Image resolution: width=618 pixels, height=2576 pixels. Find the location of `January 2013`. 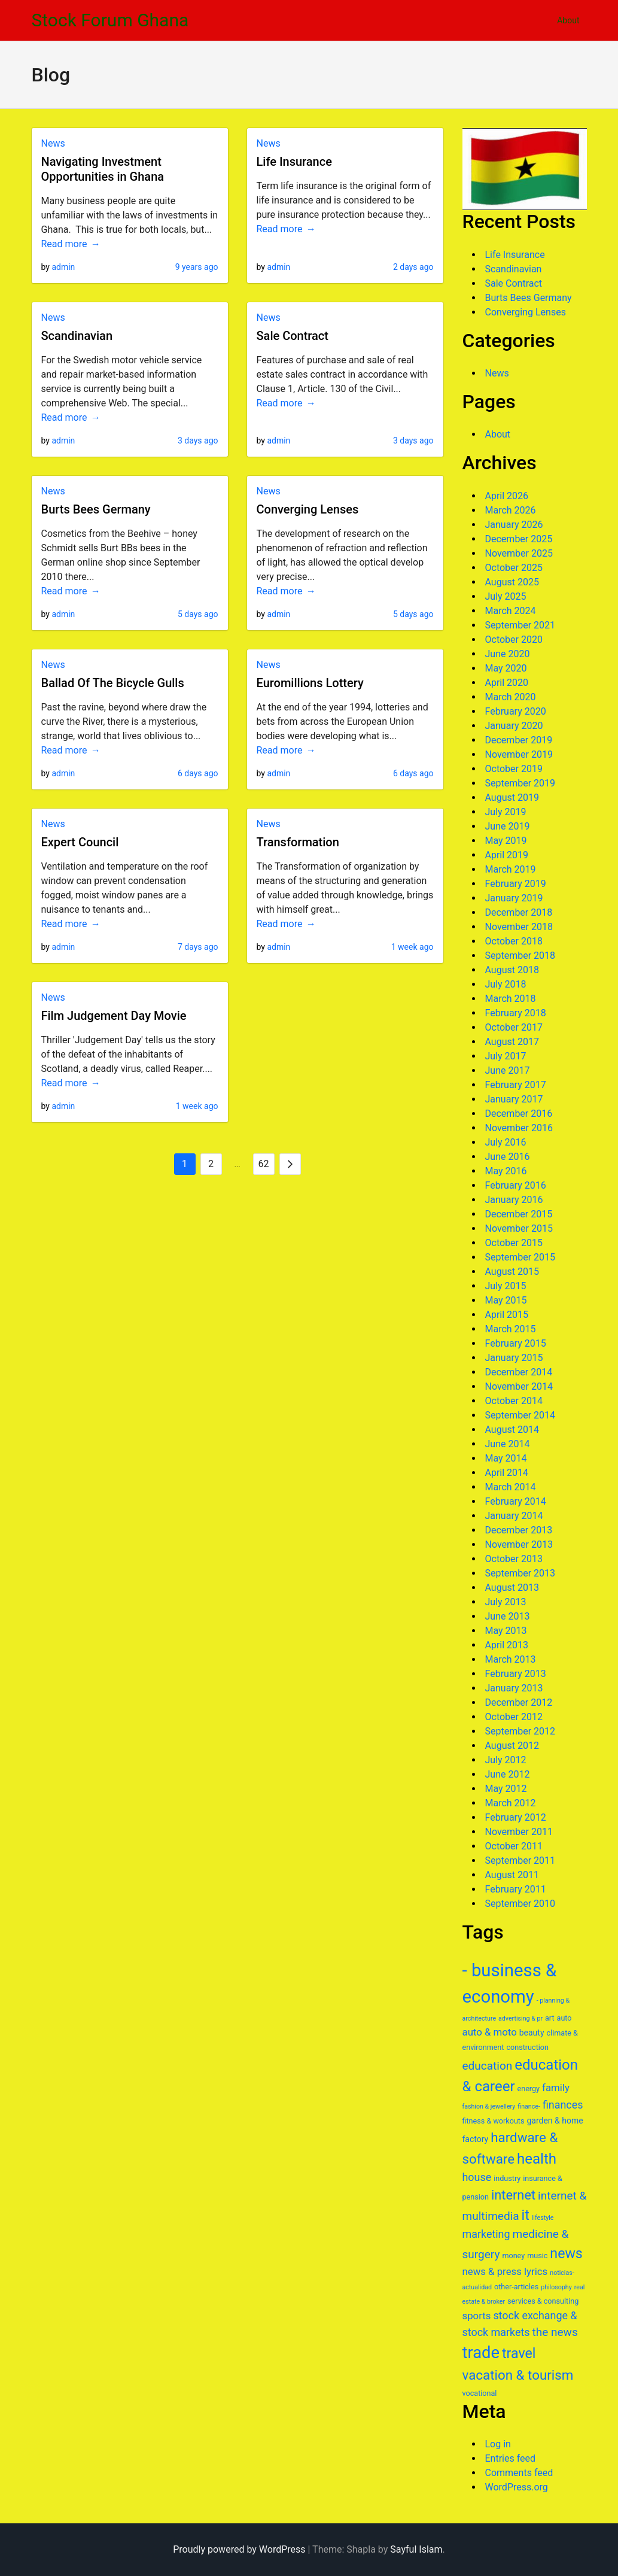

January 2013 is located at coordinates (514, 1688).